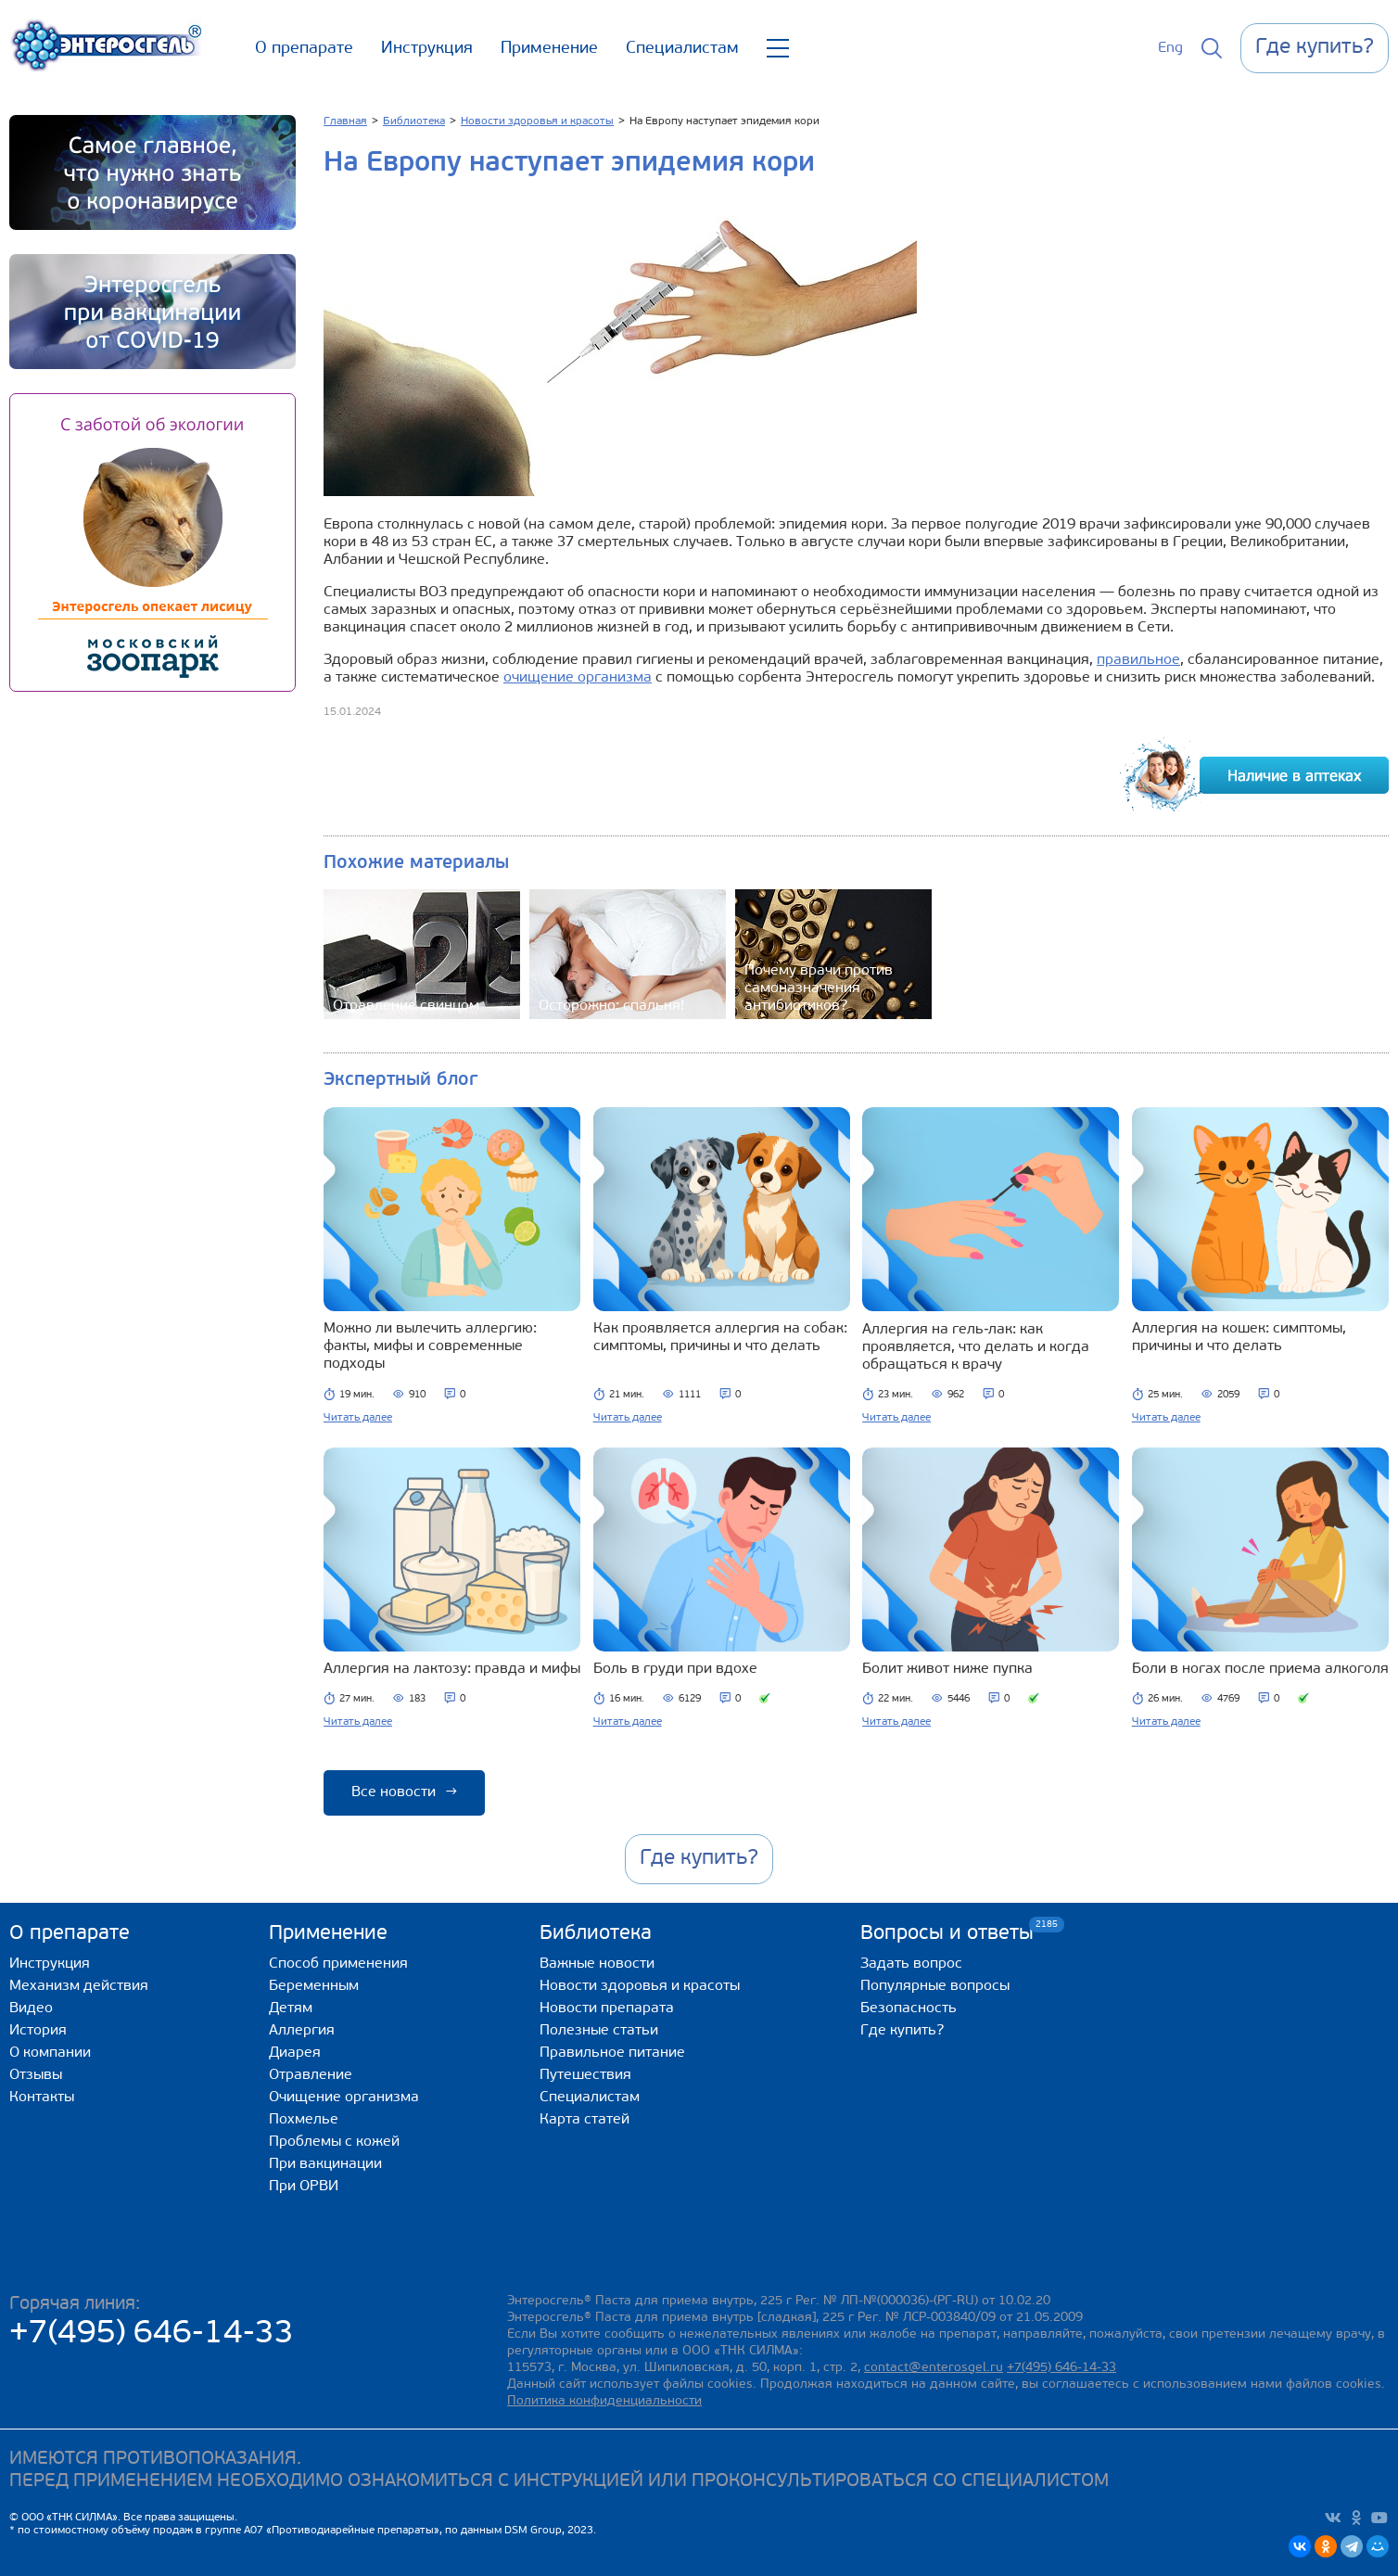 Image resolution: width=1398 pixels, height=2576 pixels. Describe the element at coordinates (1239, 1337) in the screenshot. I see `Аллергия на кошек: симптомы, причины и что делать` at that location.